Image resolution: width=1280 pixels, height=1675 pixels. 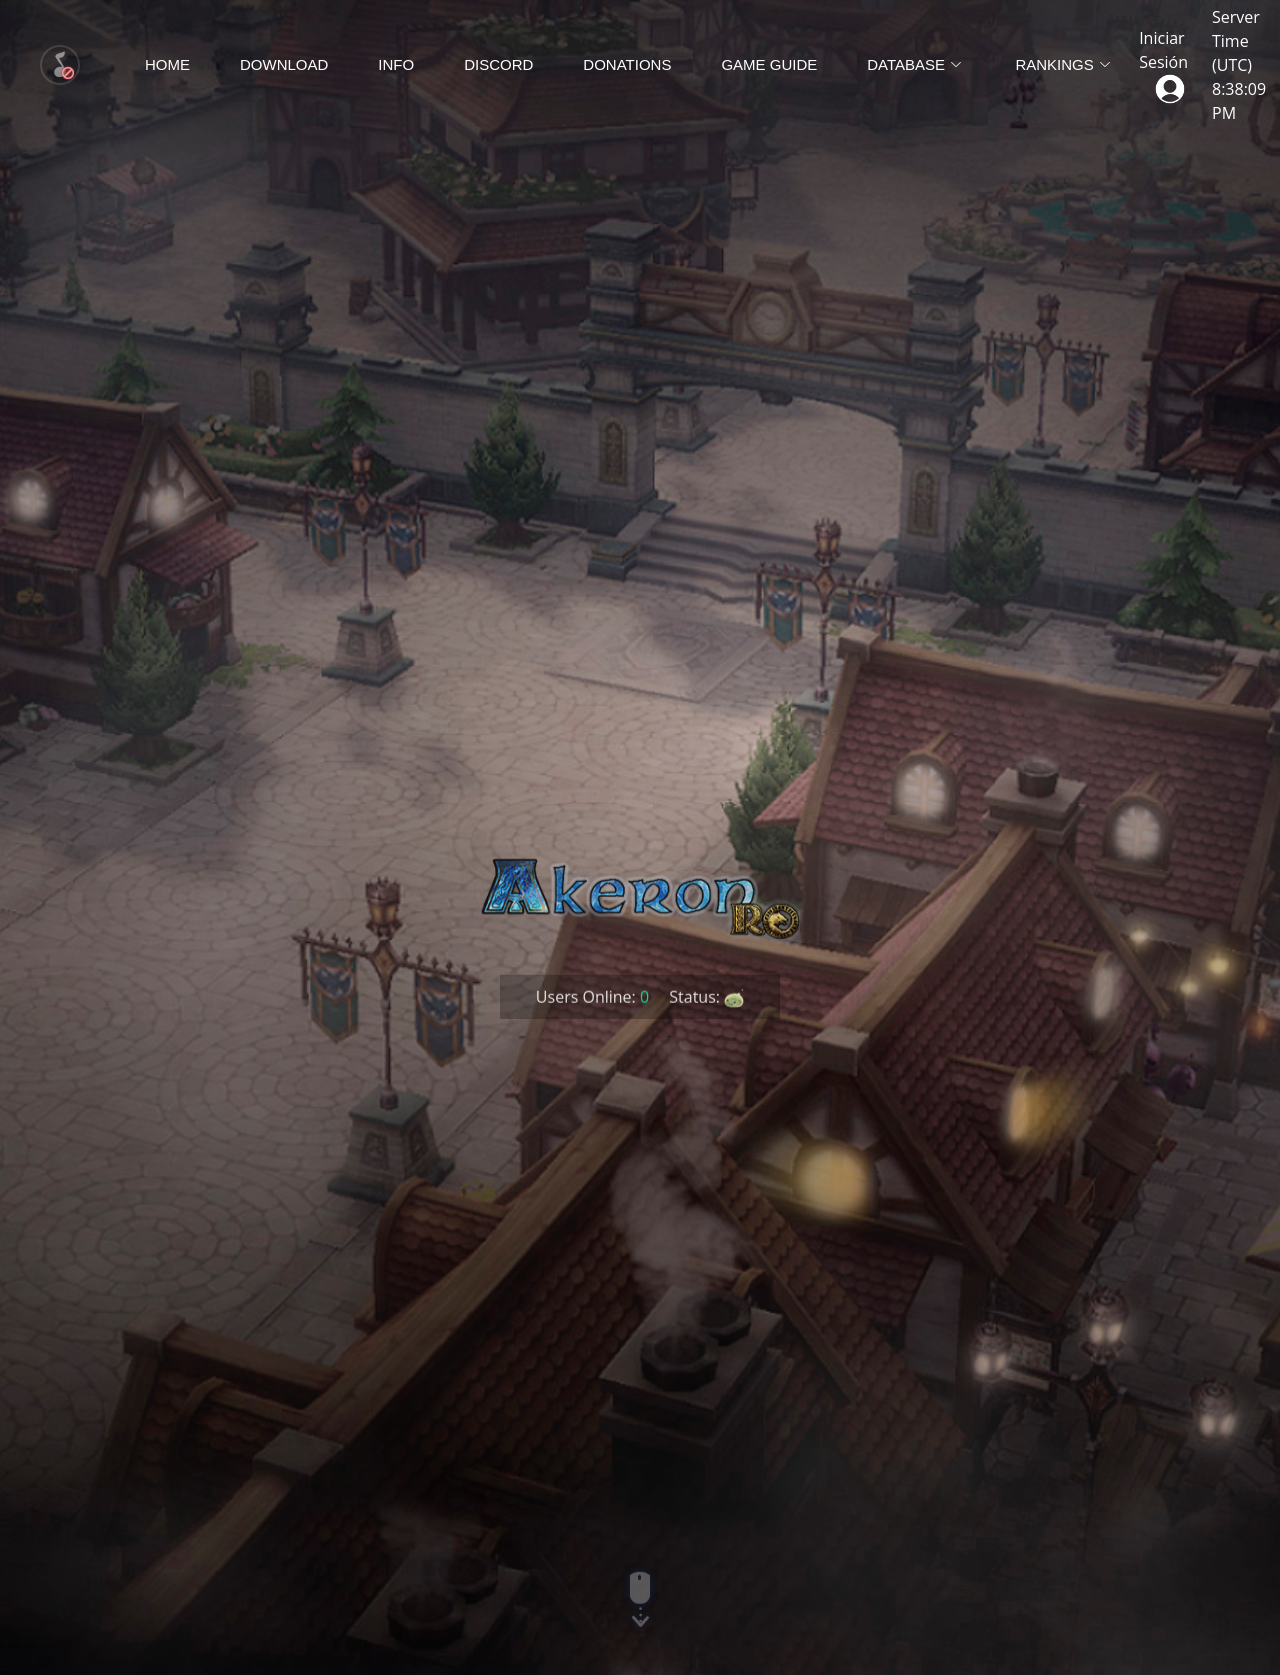 What do you see at coordinates (284, 64) in the screenshot?
I see `Download` at bounding box center [284, 64].